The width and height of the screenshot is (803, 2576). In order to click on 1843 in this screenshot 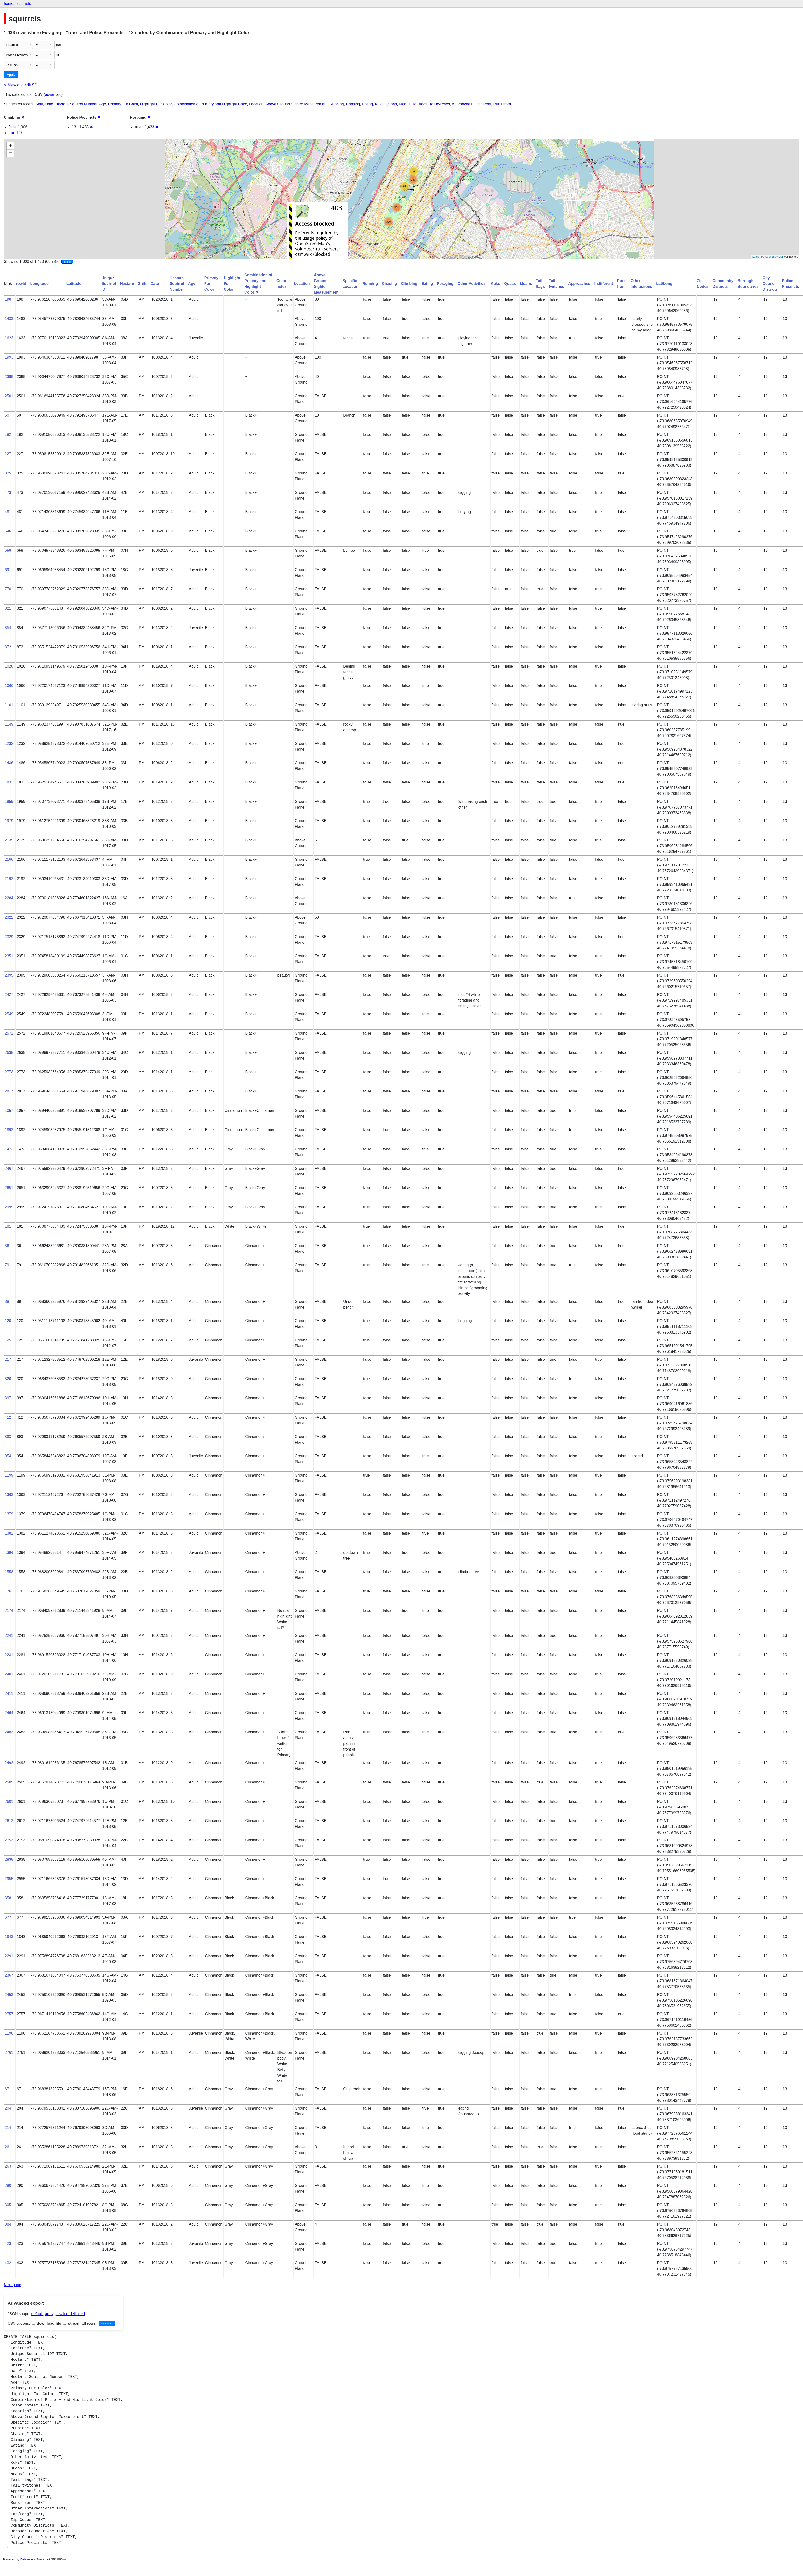, I will do `click(9, 1937)`.